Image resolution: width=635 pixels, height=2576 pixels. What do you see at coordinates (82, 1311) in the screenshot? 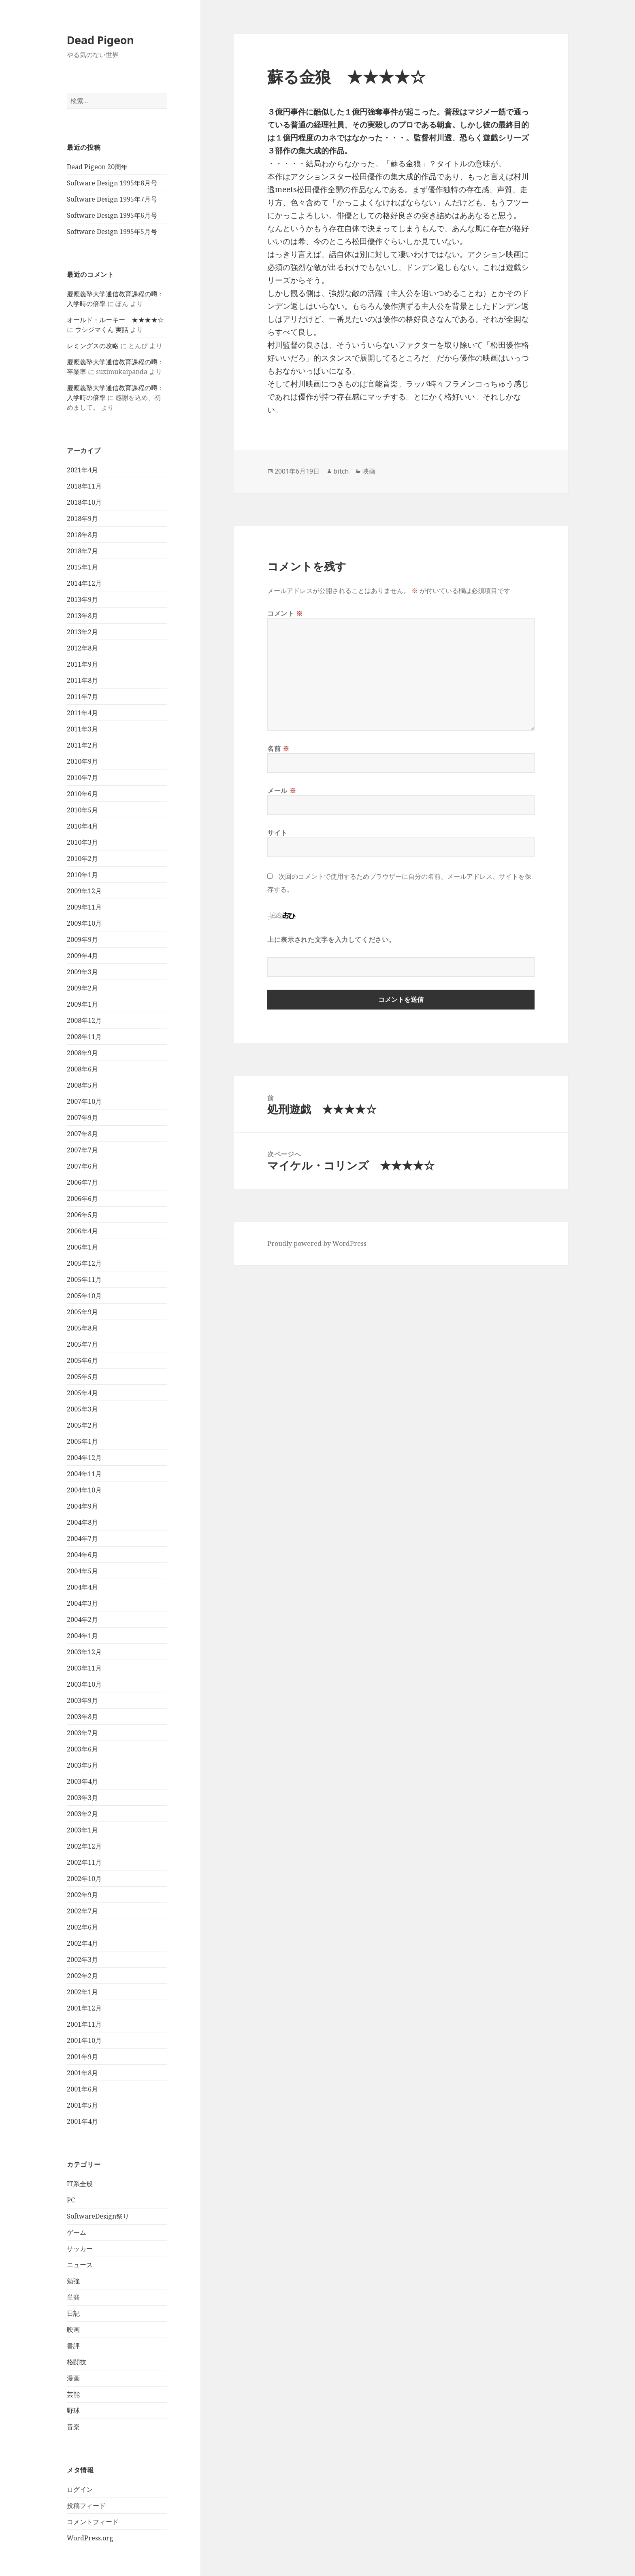
I see `2005年9月` at bounding box center [82, 1311].